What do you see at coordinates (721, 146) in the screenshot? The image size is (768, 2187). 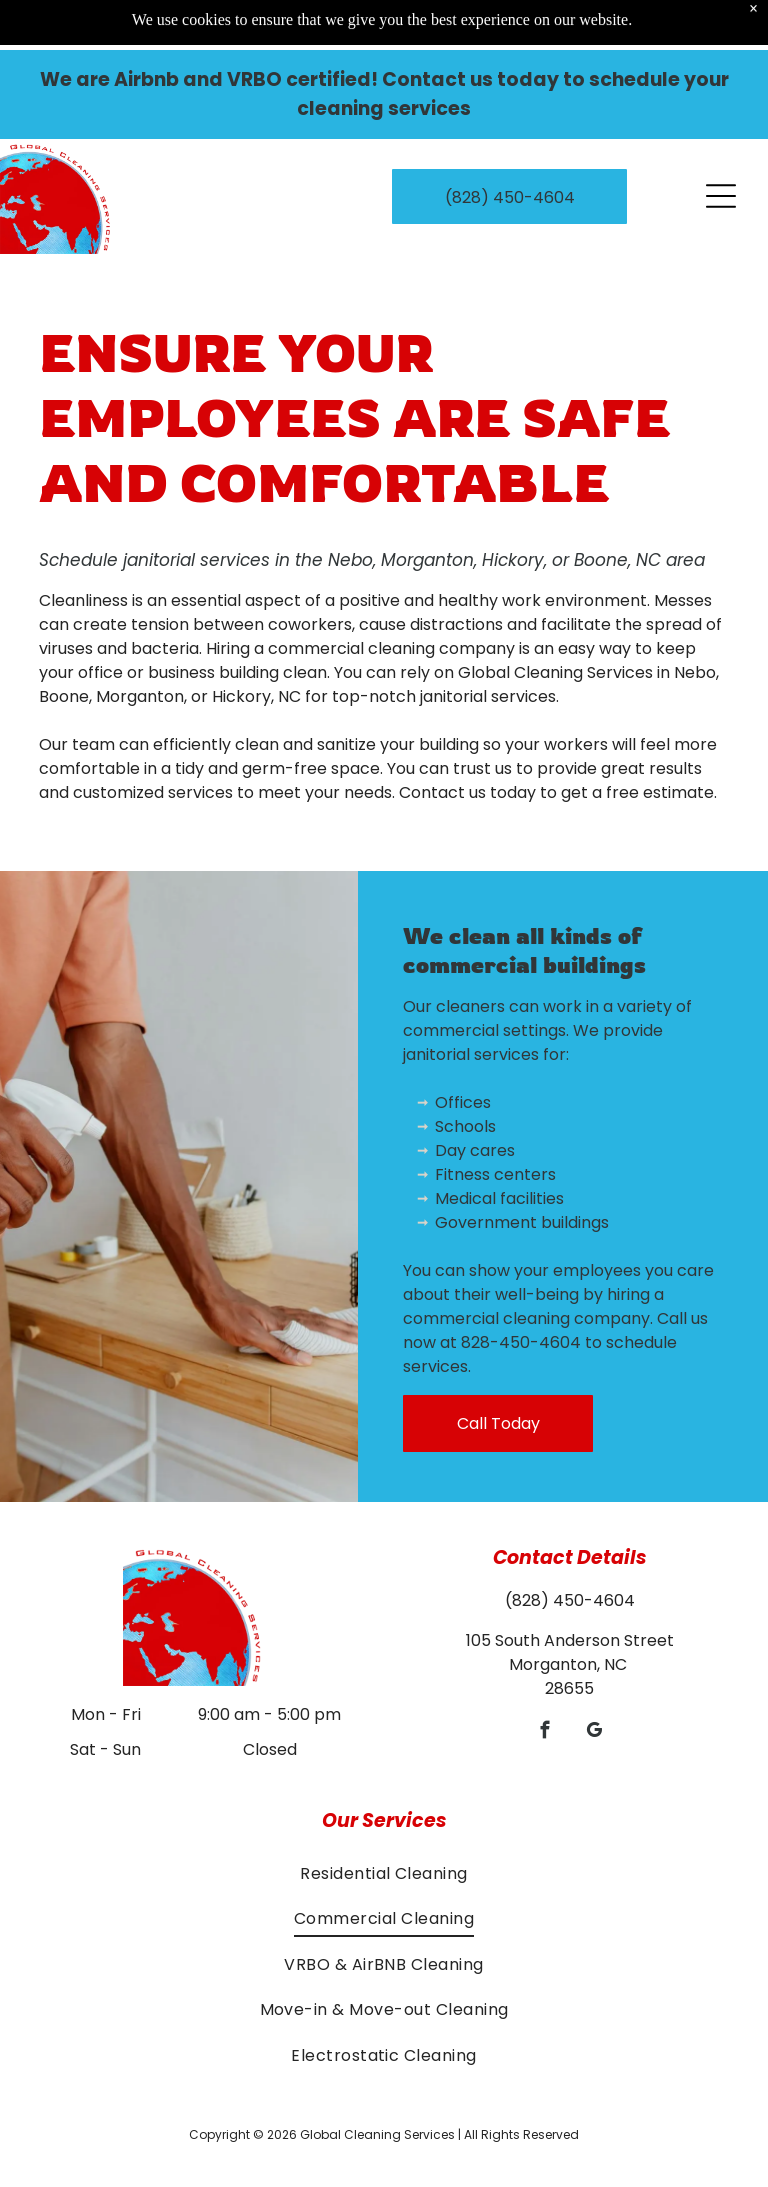 I see `[Open menu]` at bounding box center [721, 146].